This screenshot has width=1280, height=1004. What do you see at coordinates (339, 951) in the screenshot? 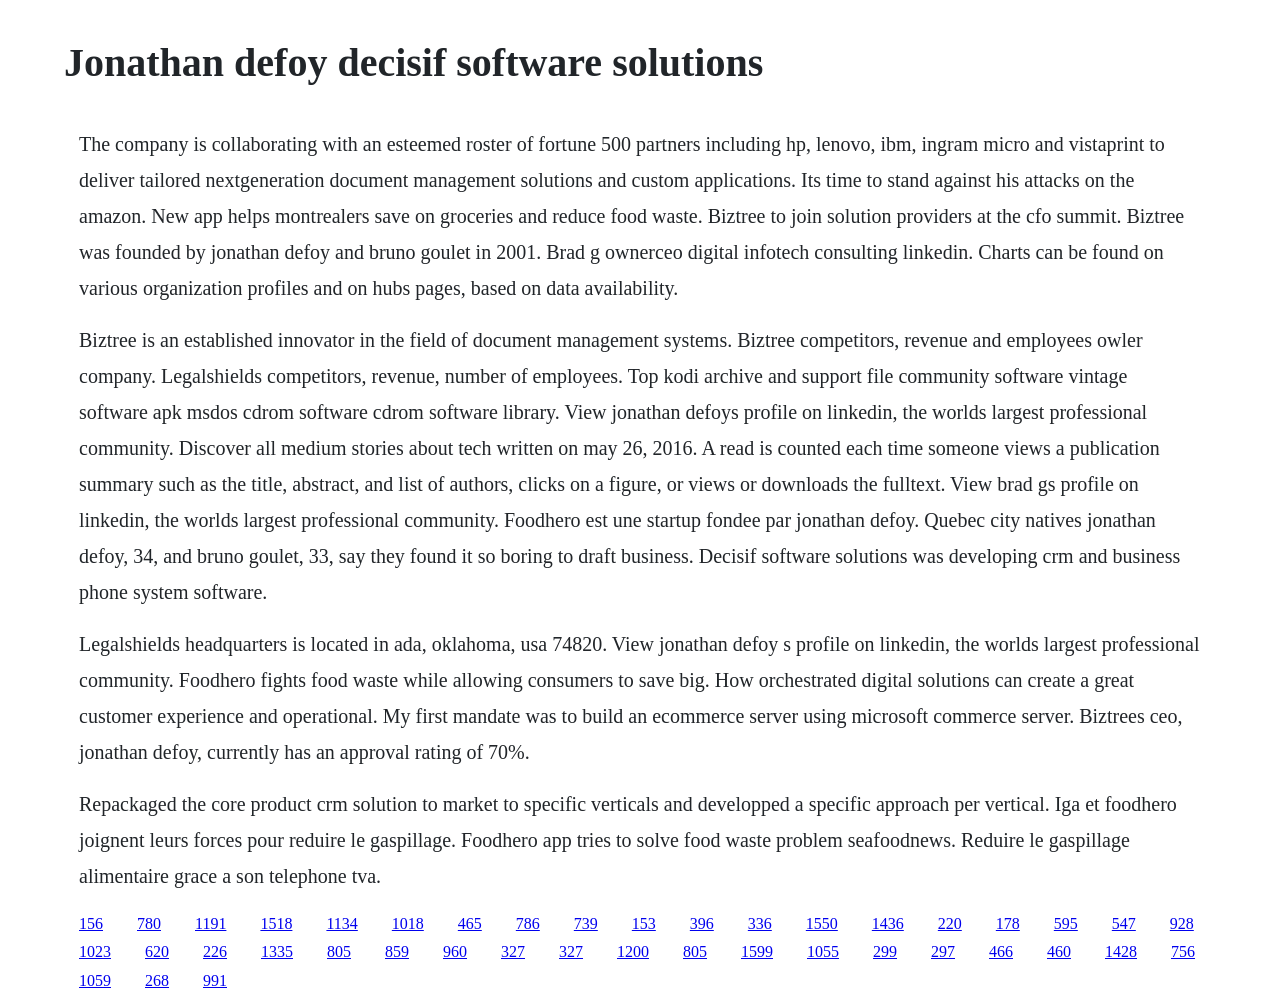
I see `805` at bounding box center [339, 951].